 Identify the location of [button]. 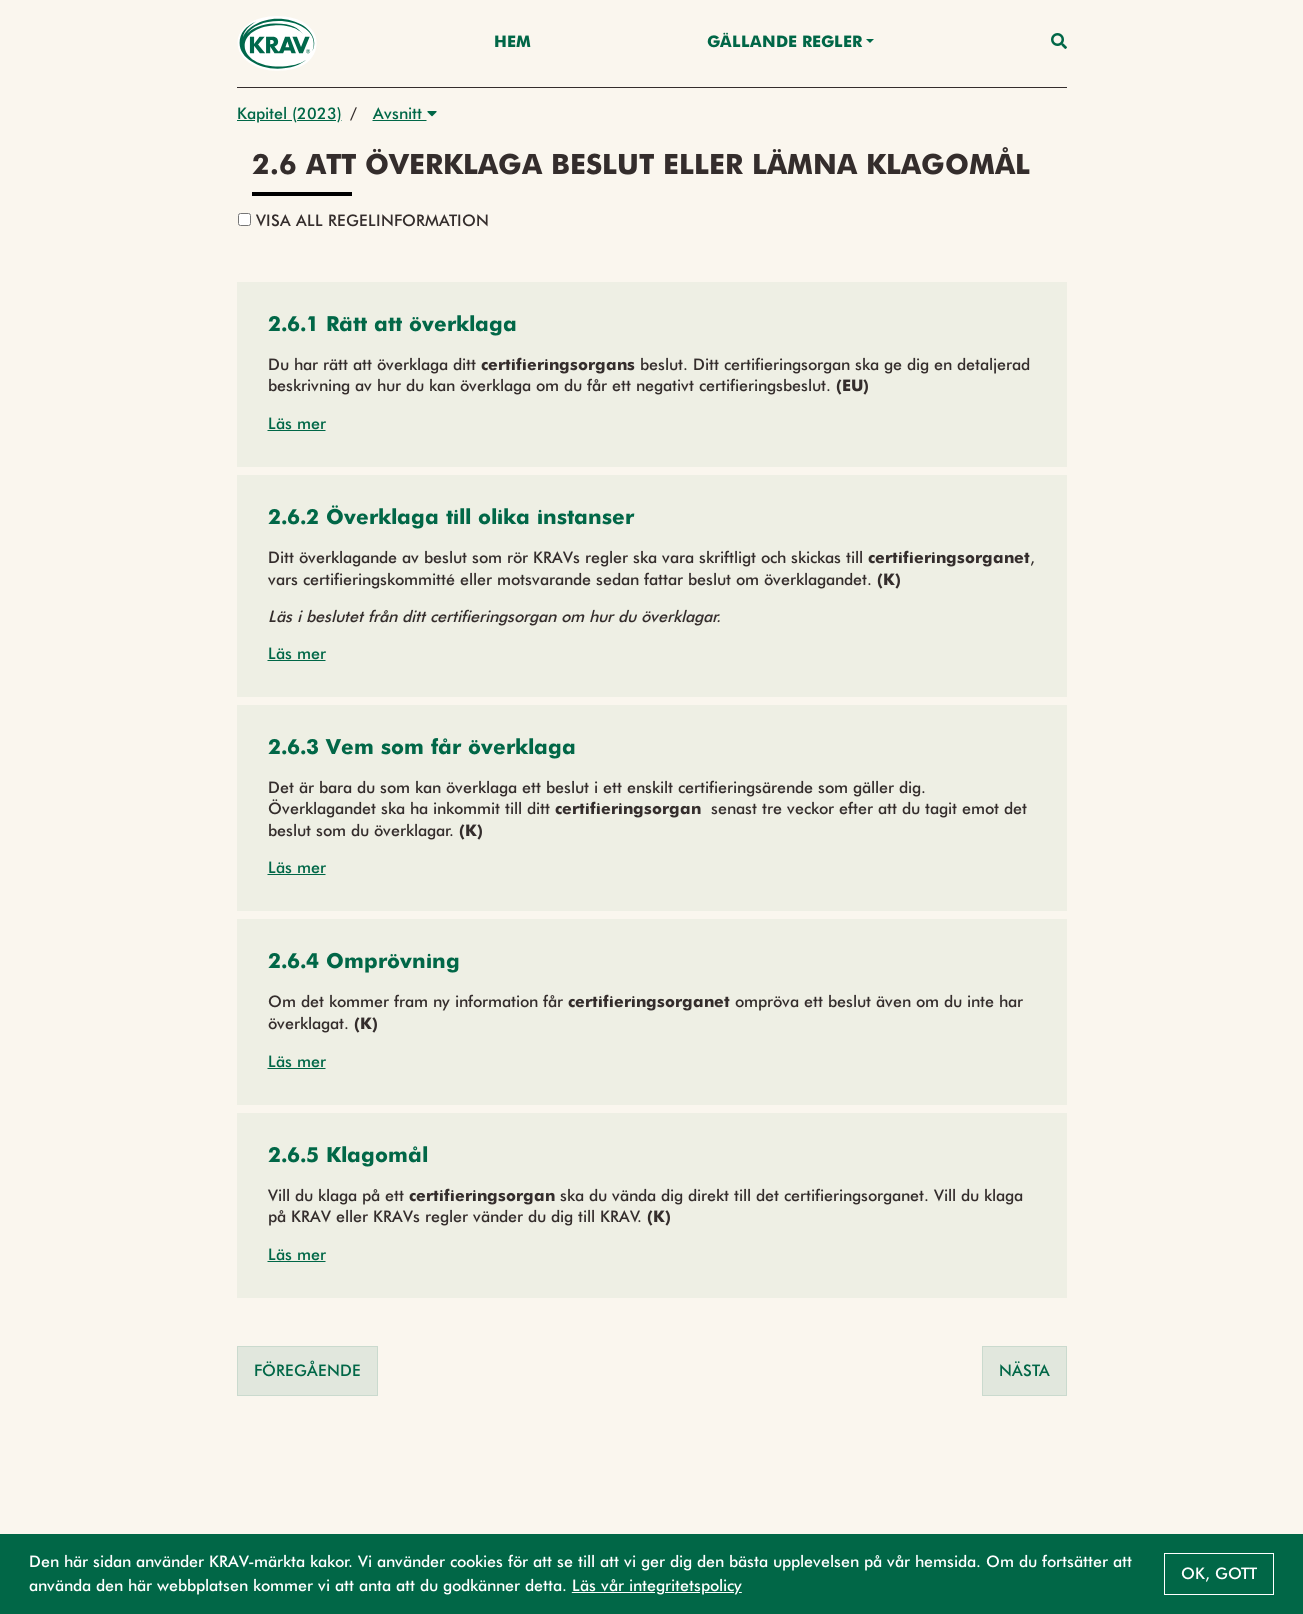
(392, 326).